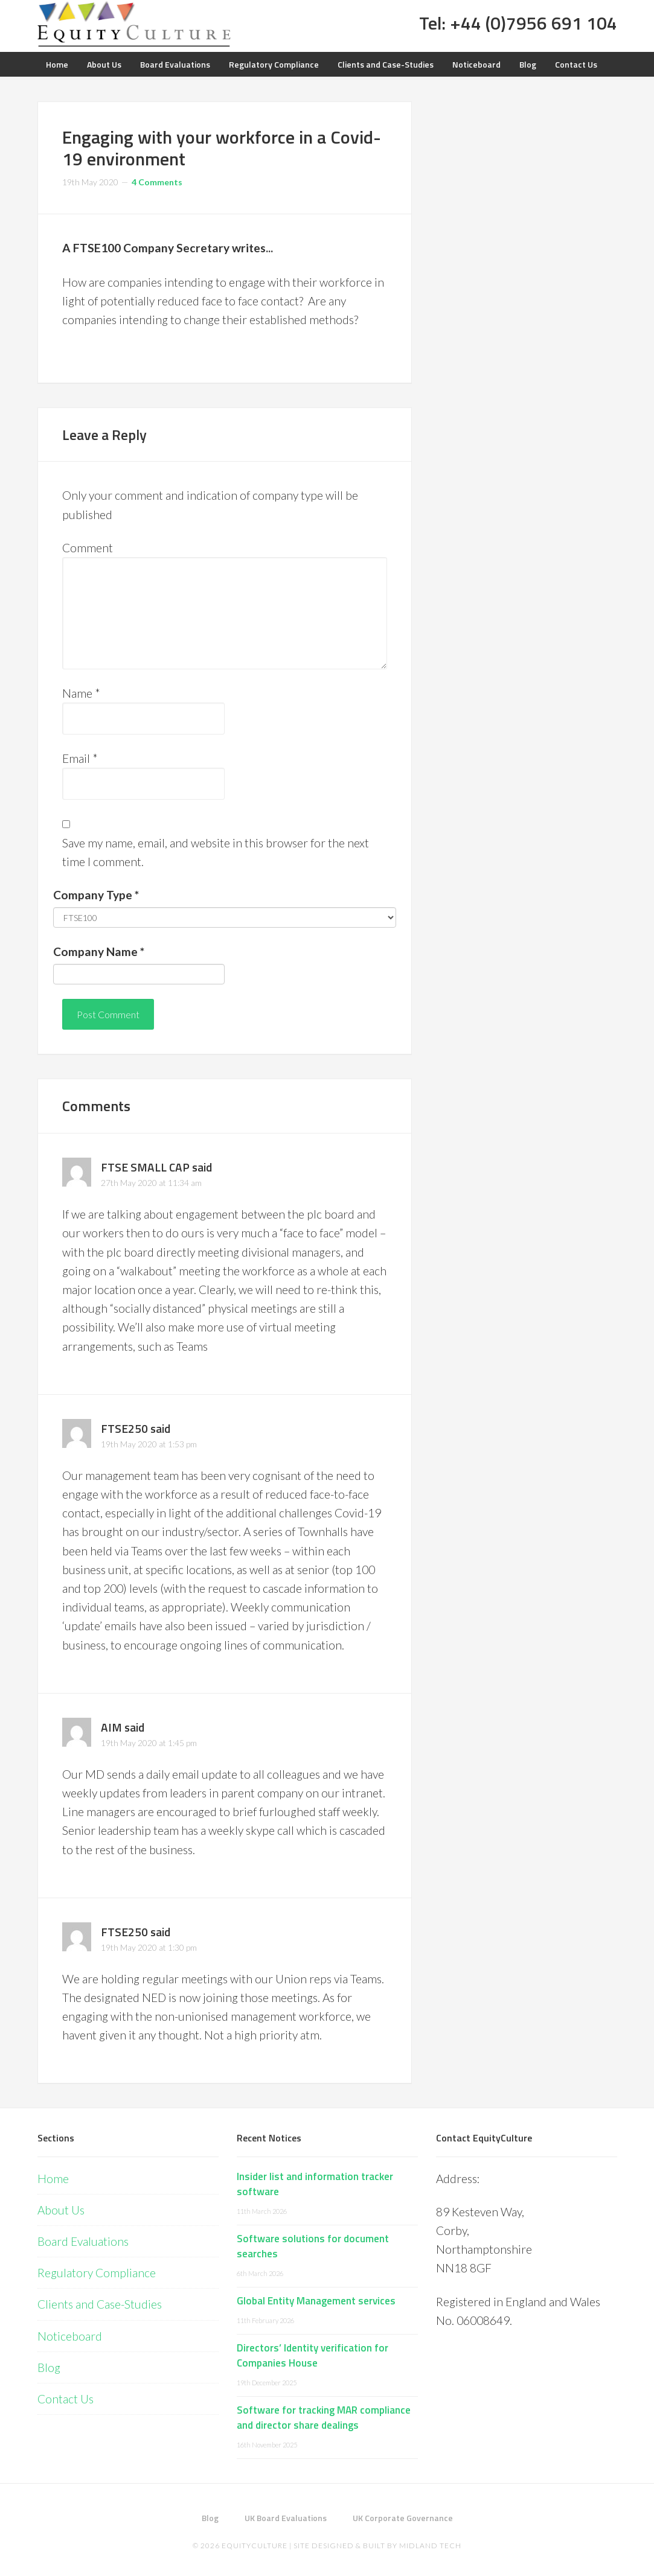 The width and height of the screenshot is (654, 2576). What do you see at coordinates (69, 2336) in the screenshot?
I see `Noticeboard` at bounding box center [69, 2336].